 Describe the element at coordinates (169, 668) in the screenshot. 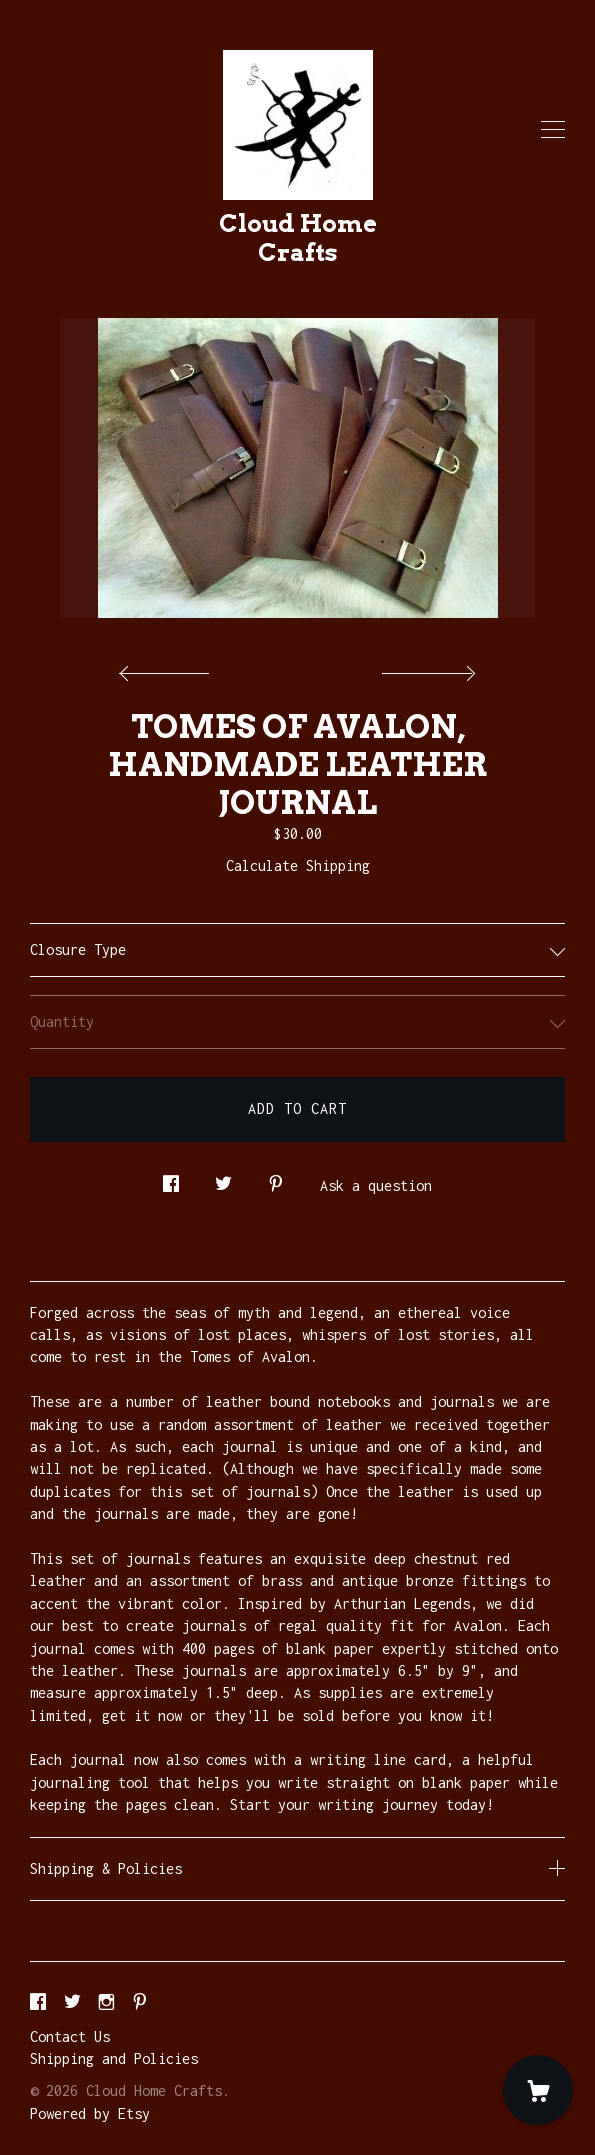

I see `[show previous listing image]` at that location.